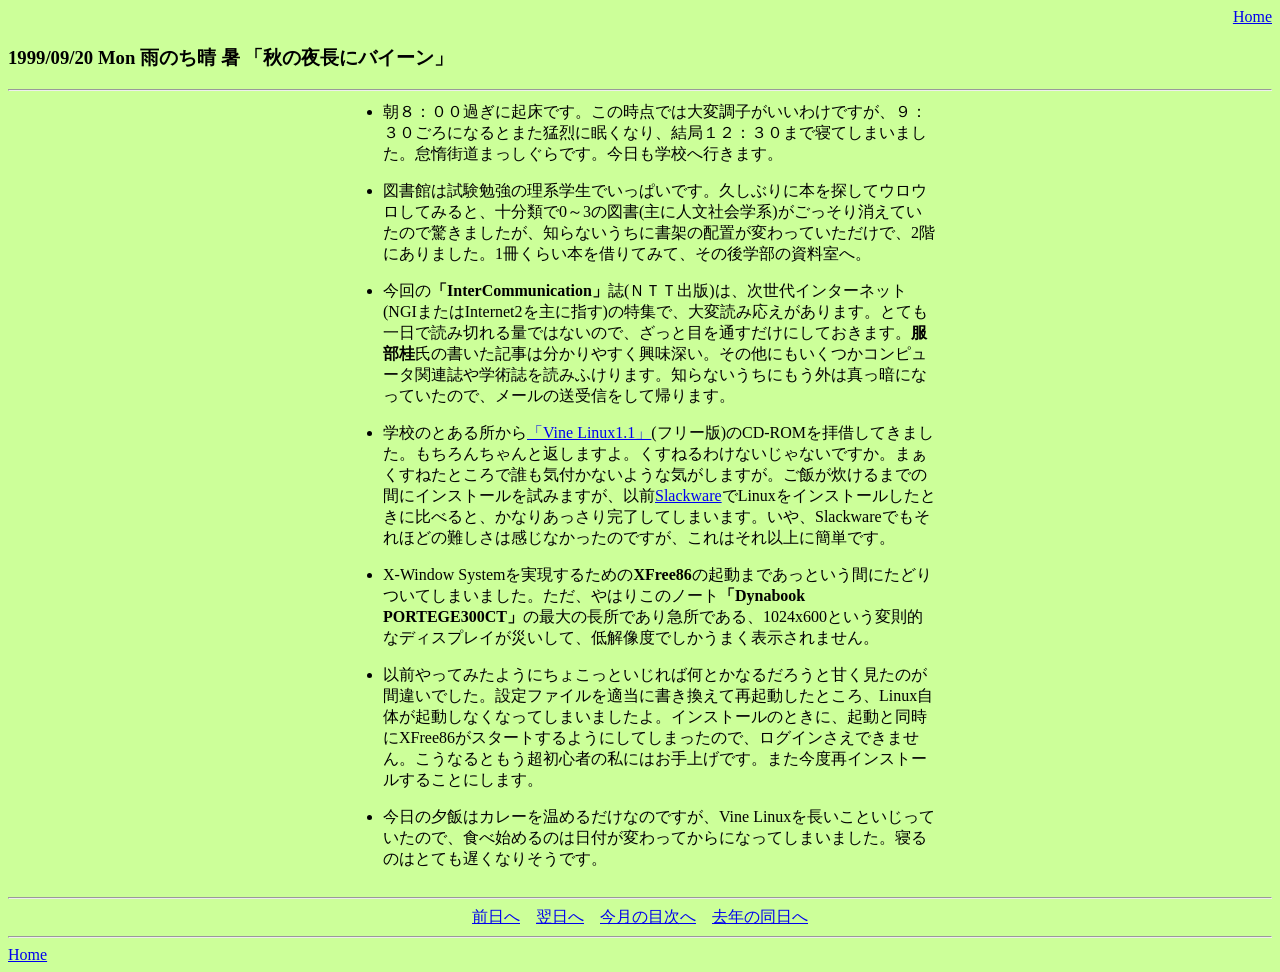 This screenshot has width=1280, height=972. Describe the element at coordinates (589, 432) in the screenshot. I see `「Vine Linux1.1」` at that location.